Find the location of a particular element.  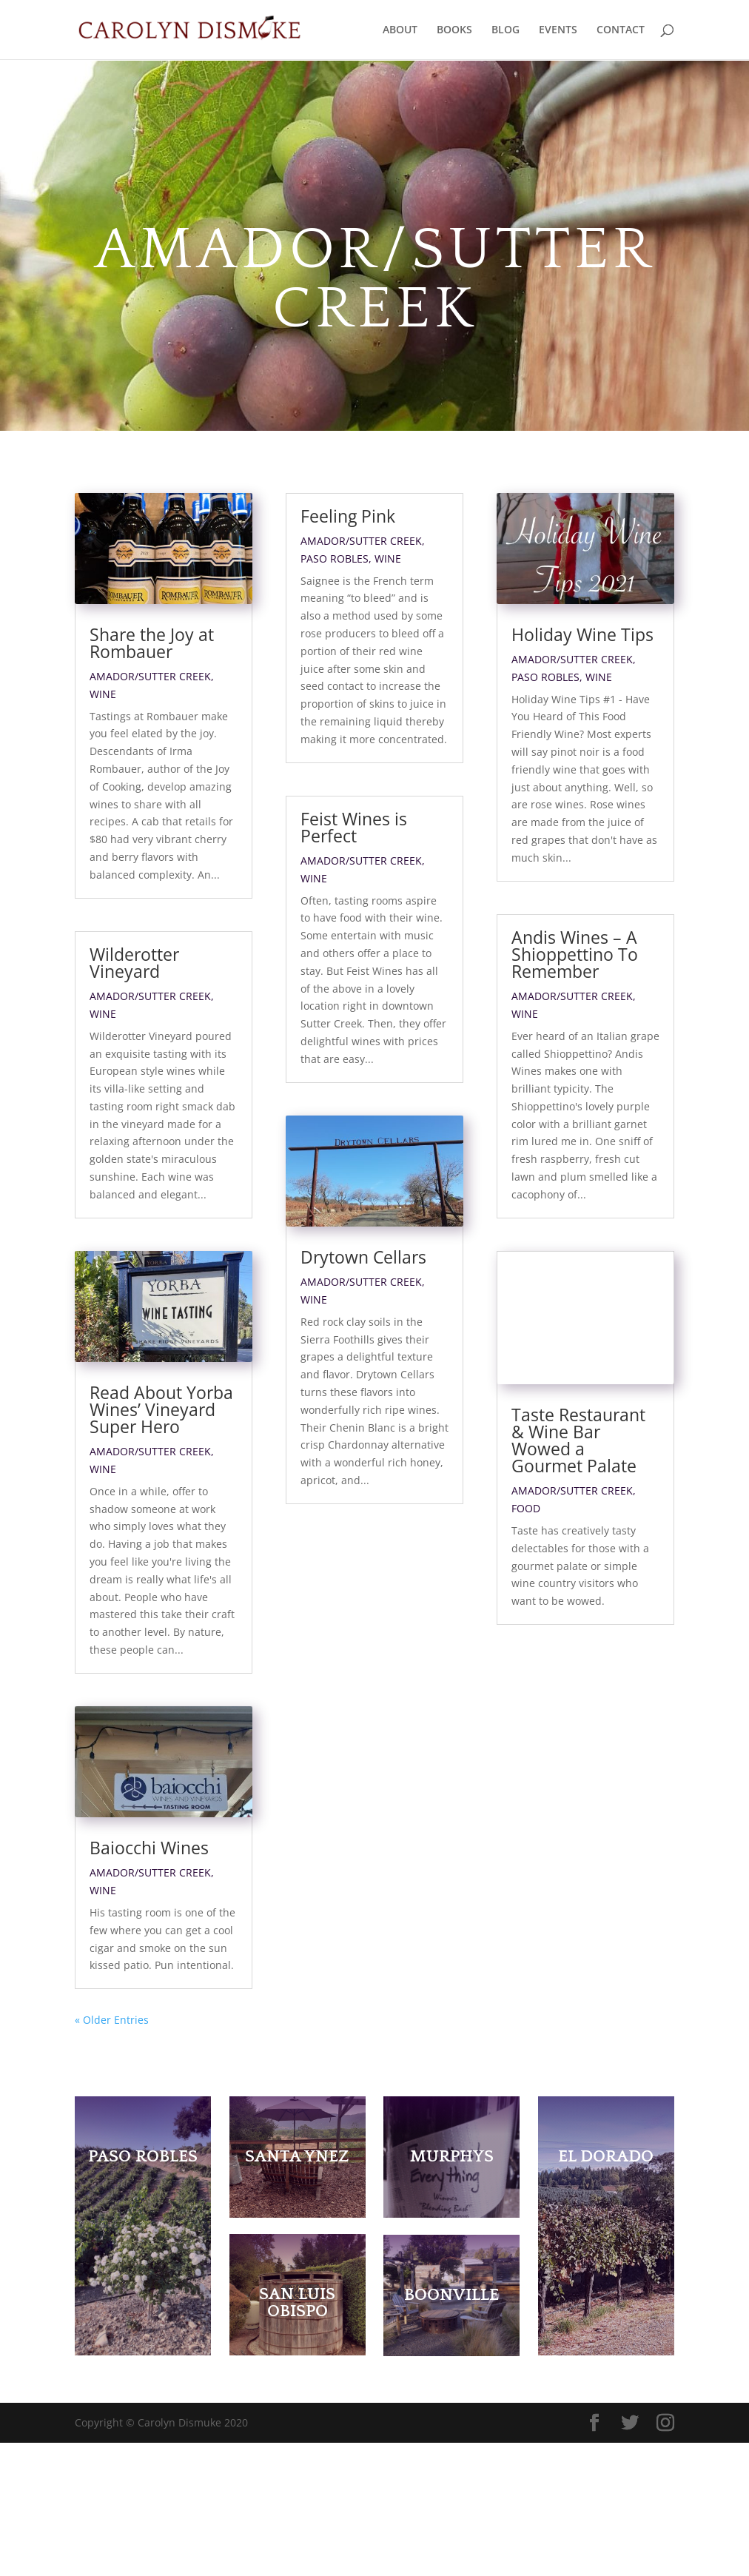

Wine is located at coordinates (103, 694).